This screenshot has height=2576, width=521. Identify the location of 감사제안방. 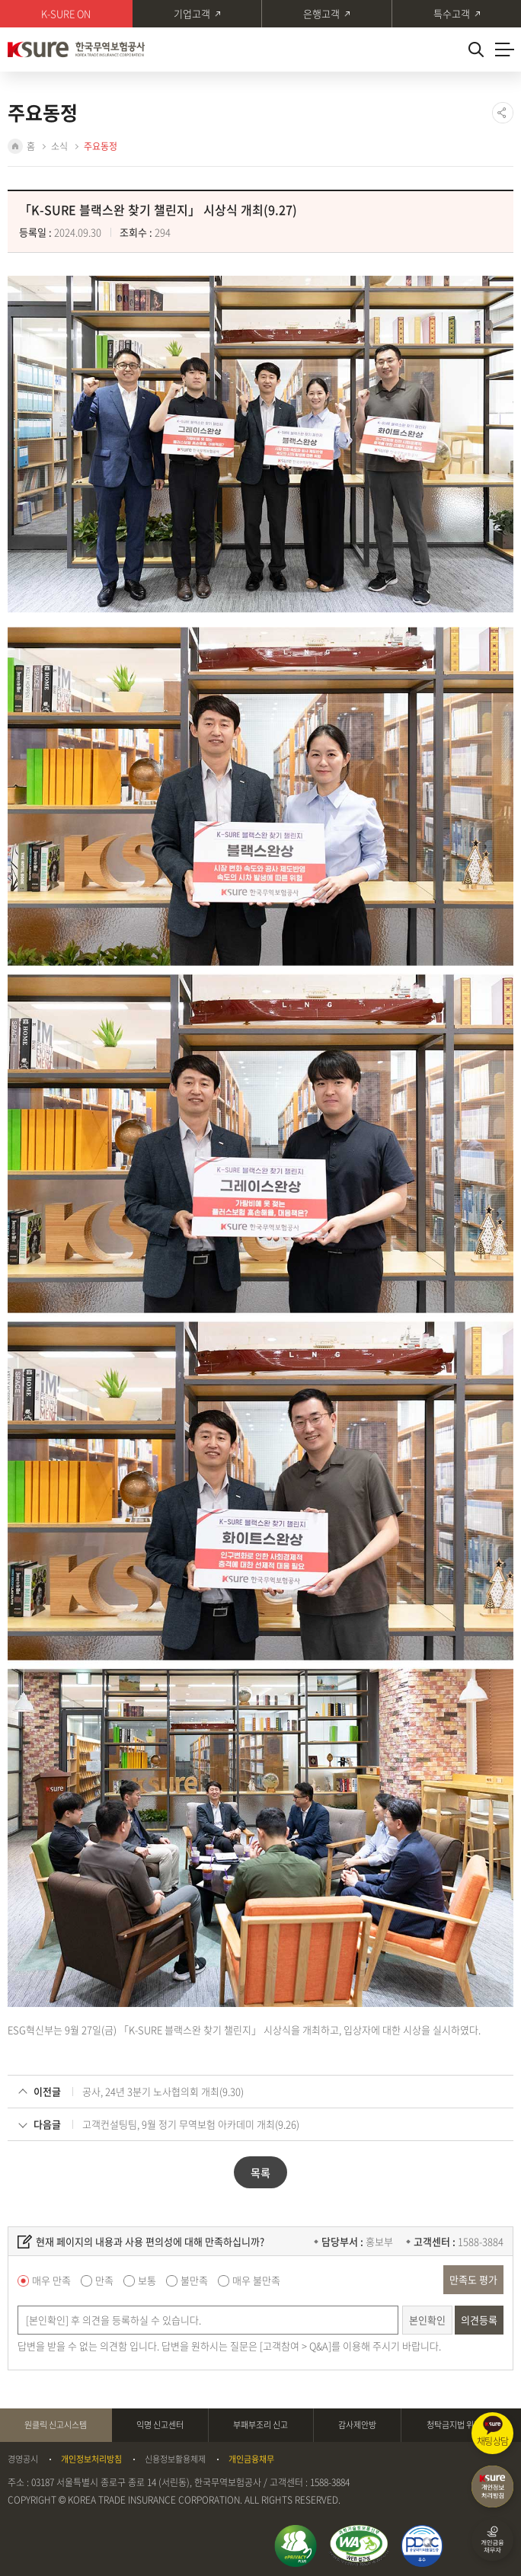
(357, 2424).